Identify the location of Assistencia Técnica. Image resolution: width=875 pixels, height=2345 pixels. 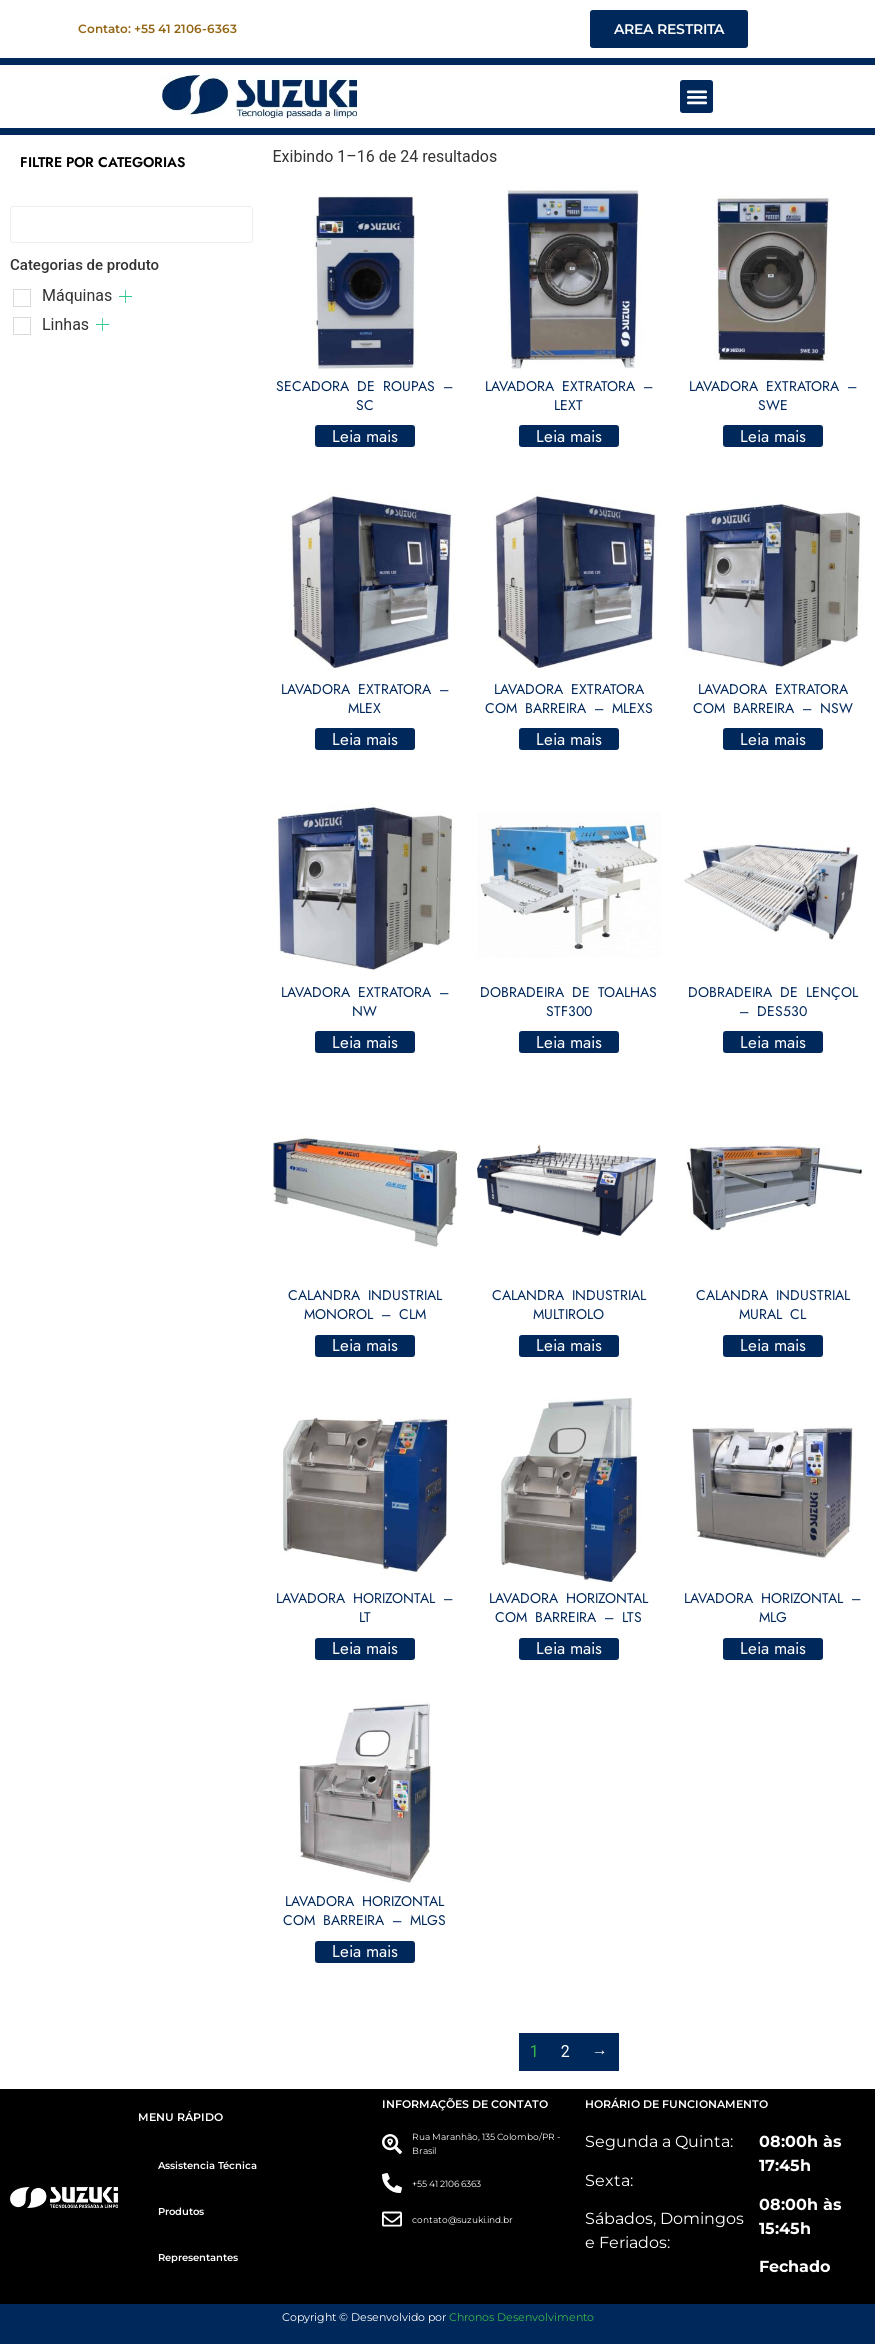
(207, 2166).